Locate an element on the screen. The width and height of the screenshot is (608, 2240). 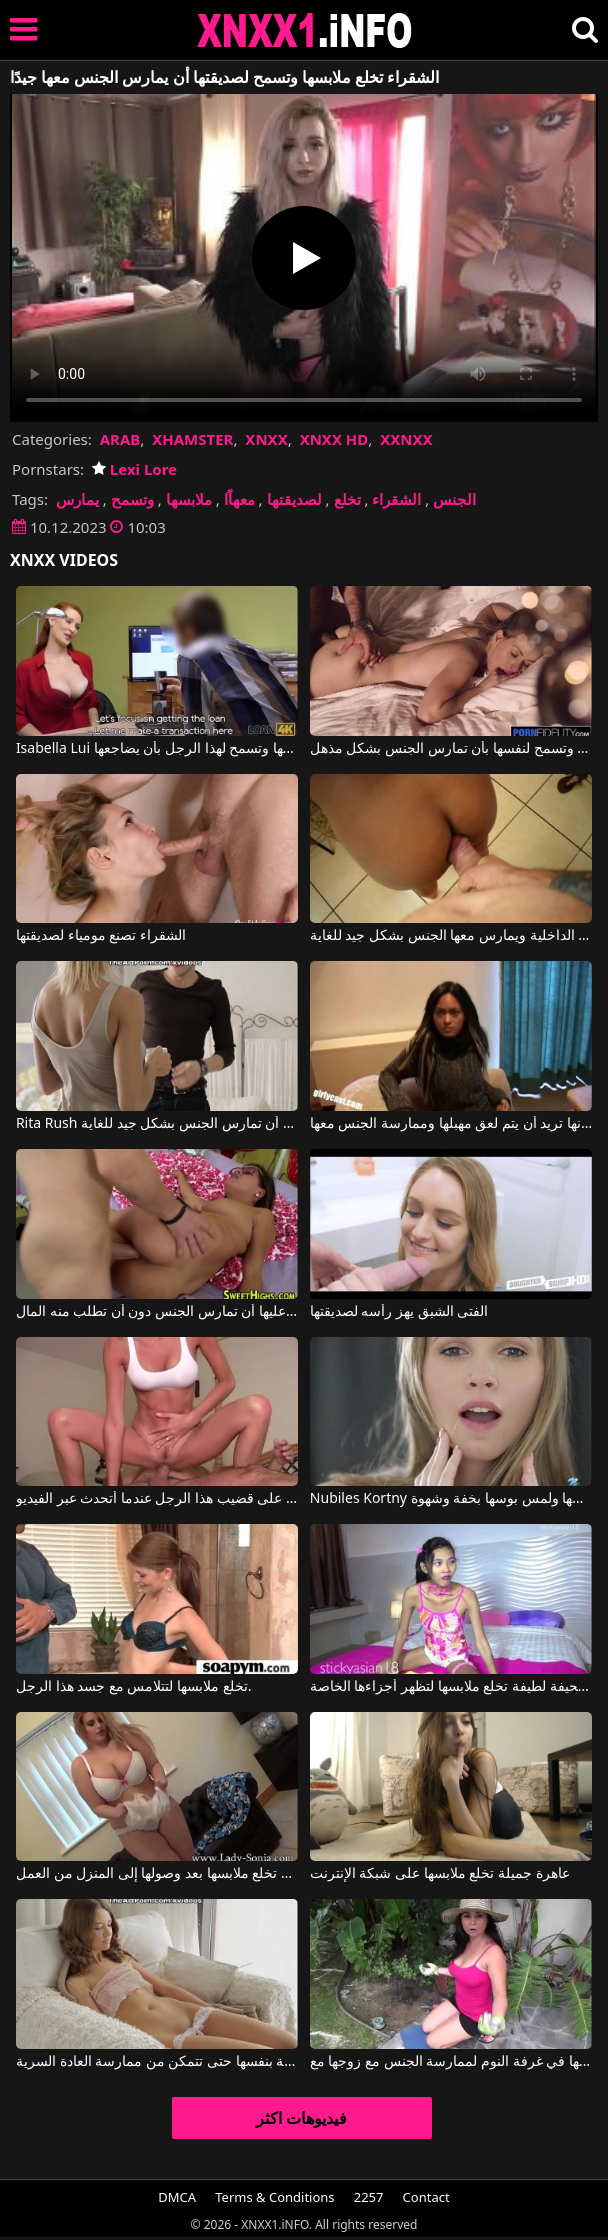
XHAMSTER is located at coordinates (192, 439).